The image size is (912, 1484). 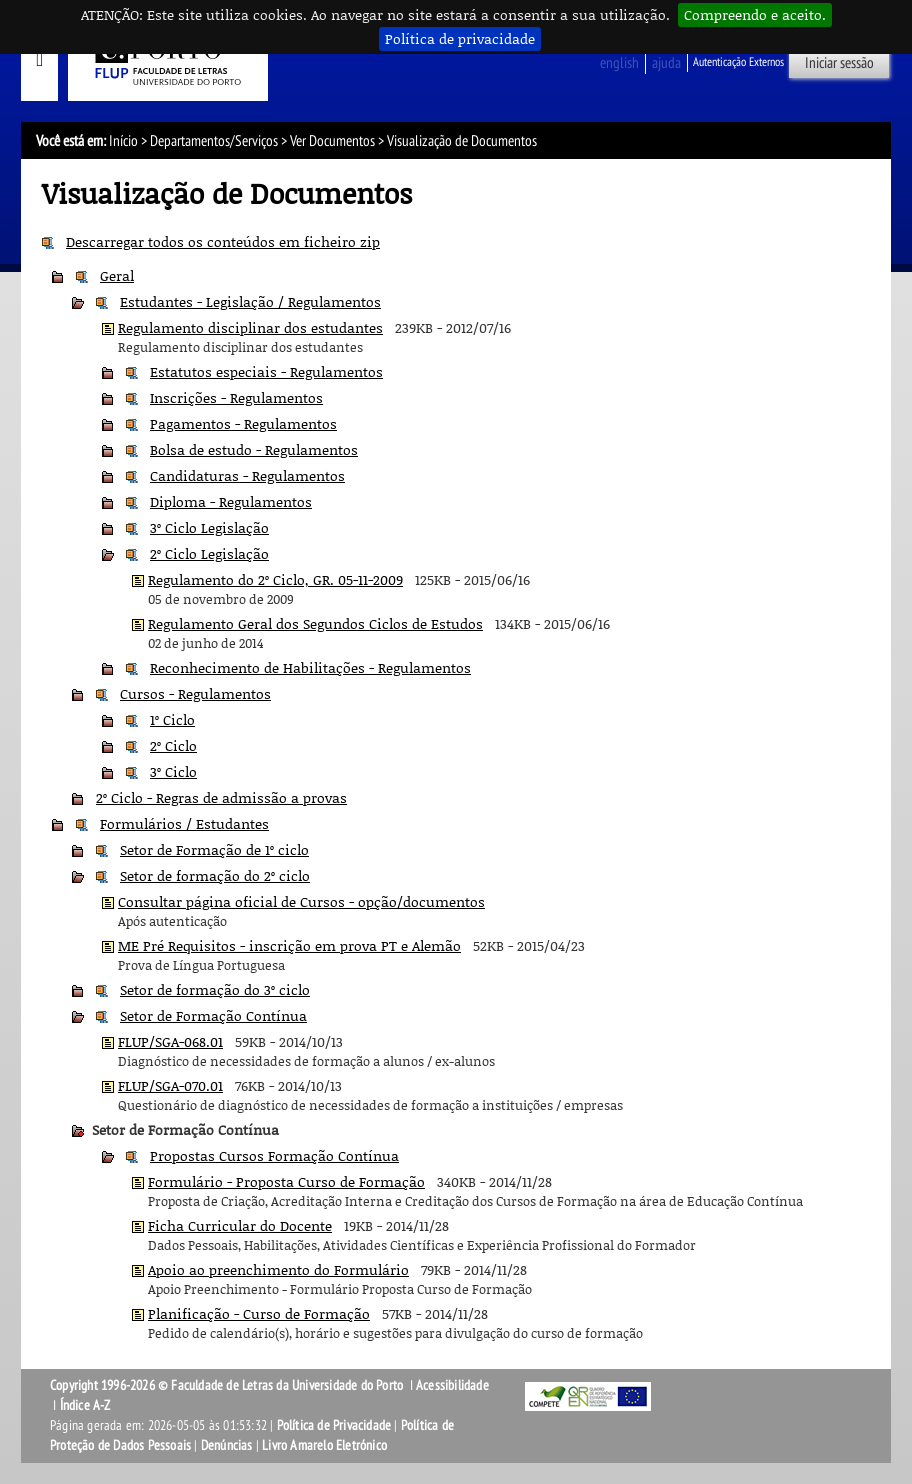 I want to click on Inscrições - Regulamentos, so click(x=236, y=397).